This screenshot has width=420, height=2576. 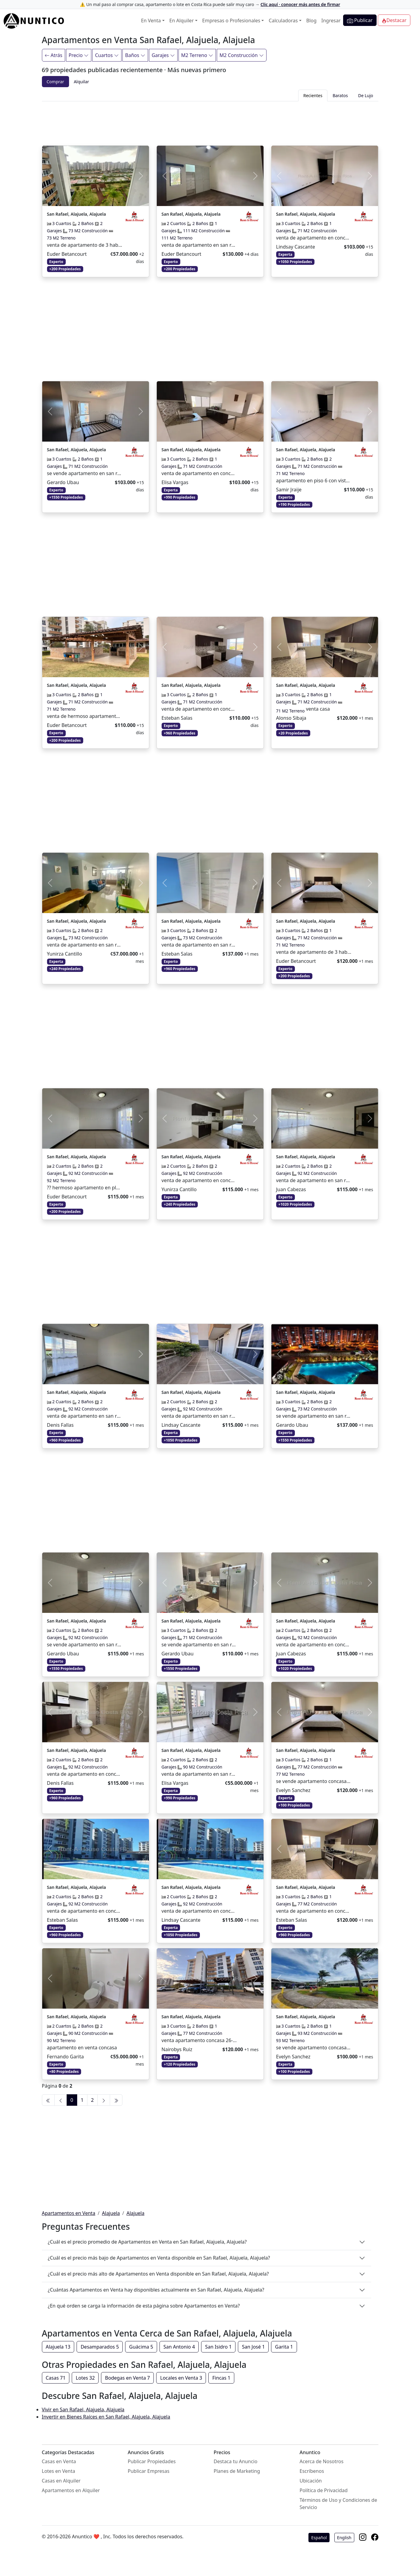 I want to click on Términos de Uso y Condiciones de Servicio, so click(x=338, y=2504).